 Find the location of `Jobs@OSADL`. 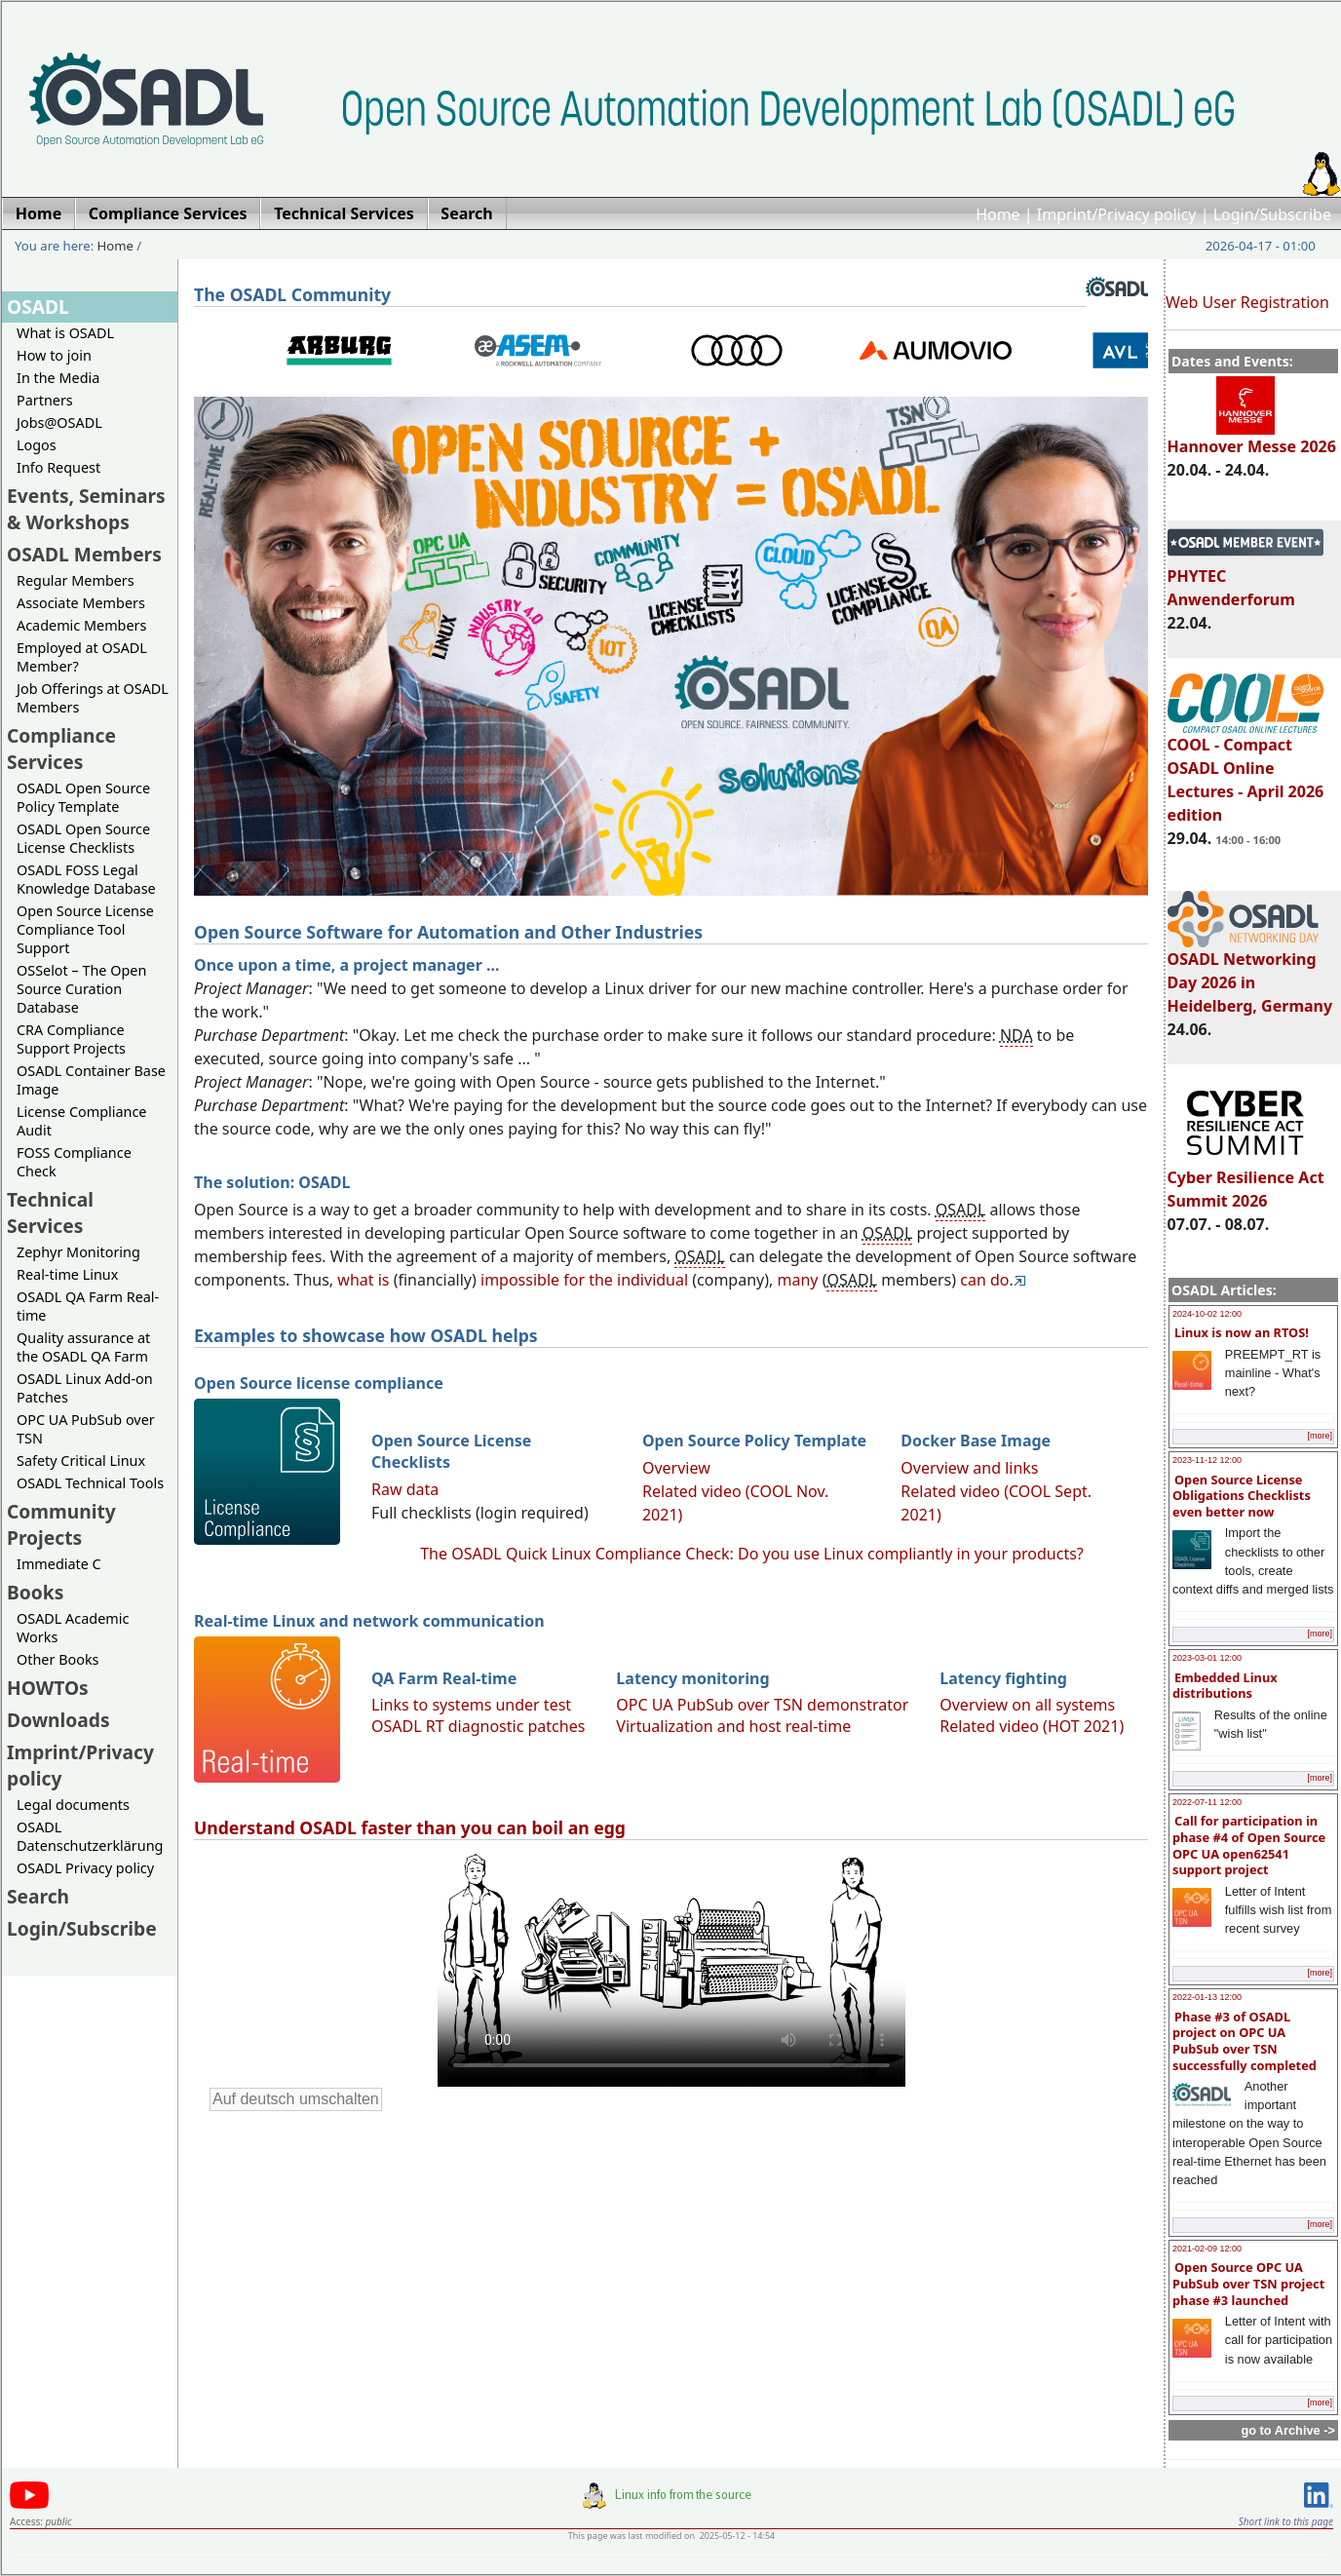

Jobs@OSADL is located at coordinates (59, 422).